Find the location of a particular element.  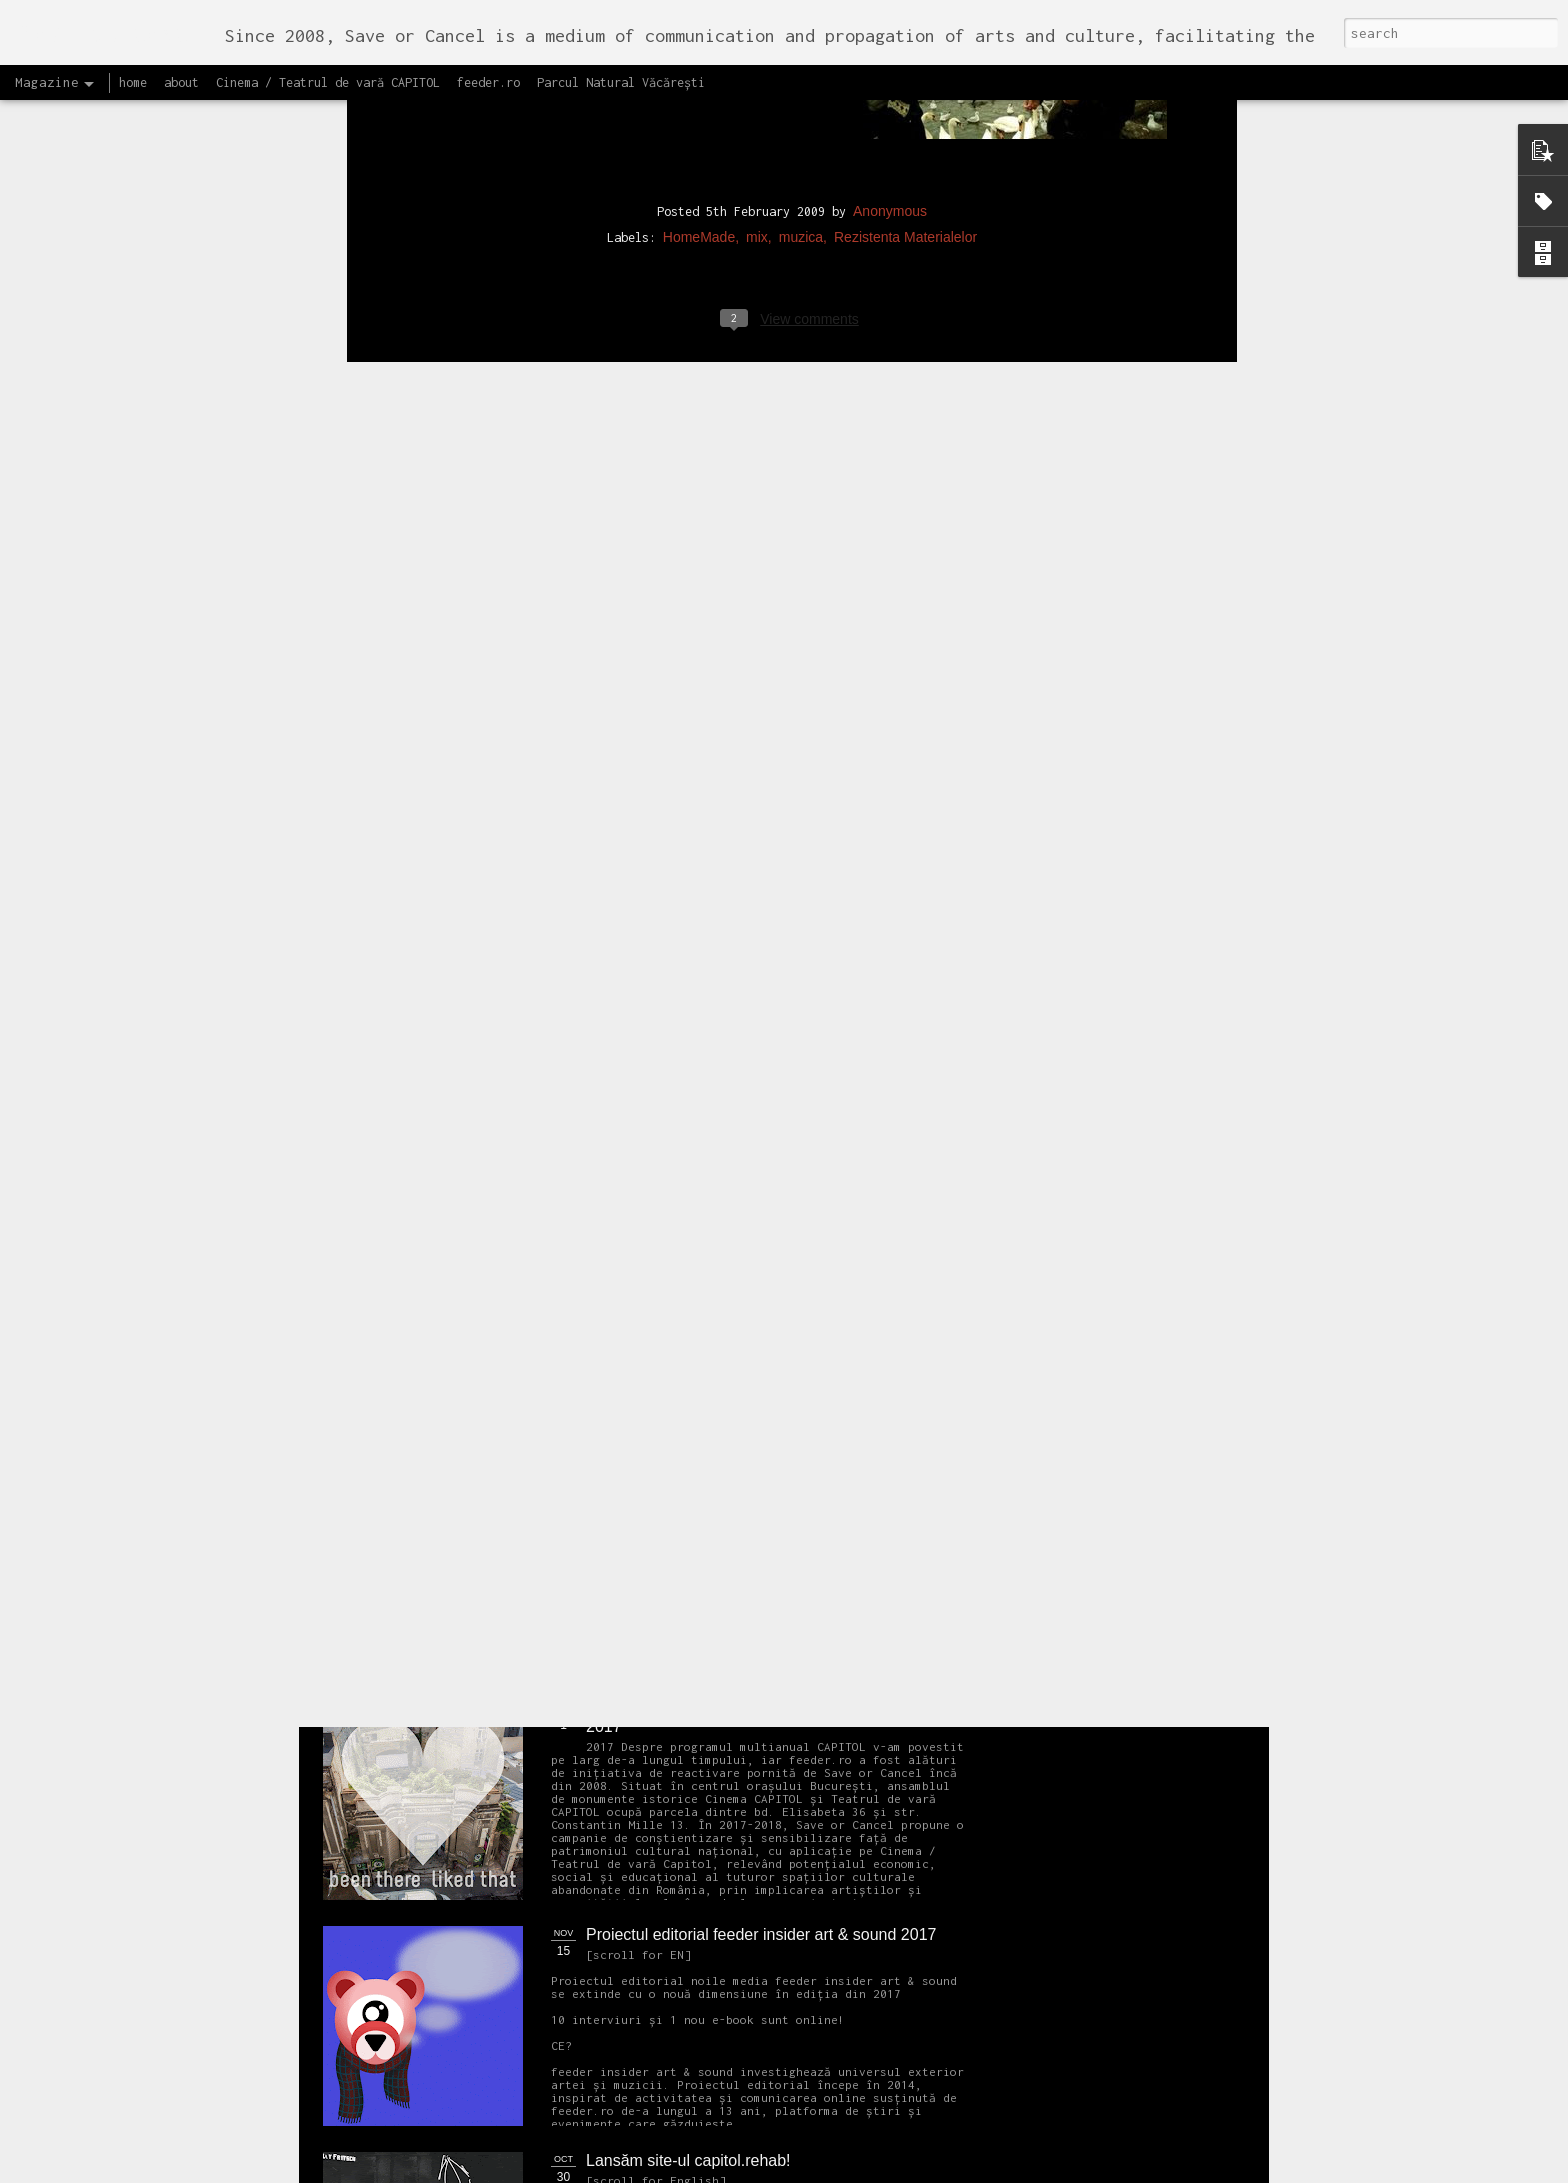

feeder.ro is located at coordinates (488, 82).